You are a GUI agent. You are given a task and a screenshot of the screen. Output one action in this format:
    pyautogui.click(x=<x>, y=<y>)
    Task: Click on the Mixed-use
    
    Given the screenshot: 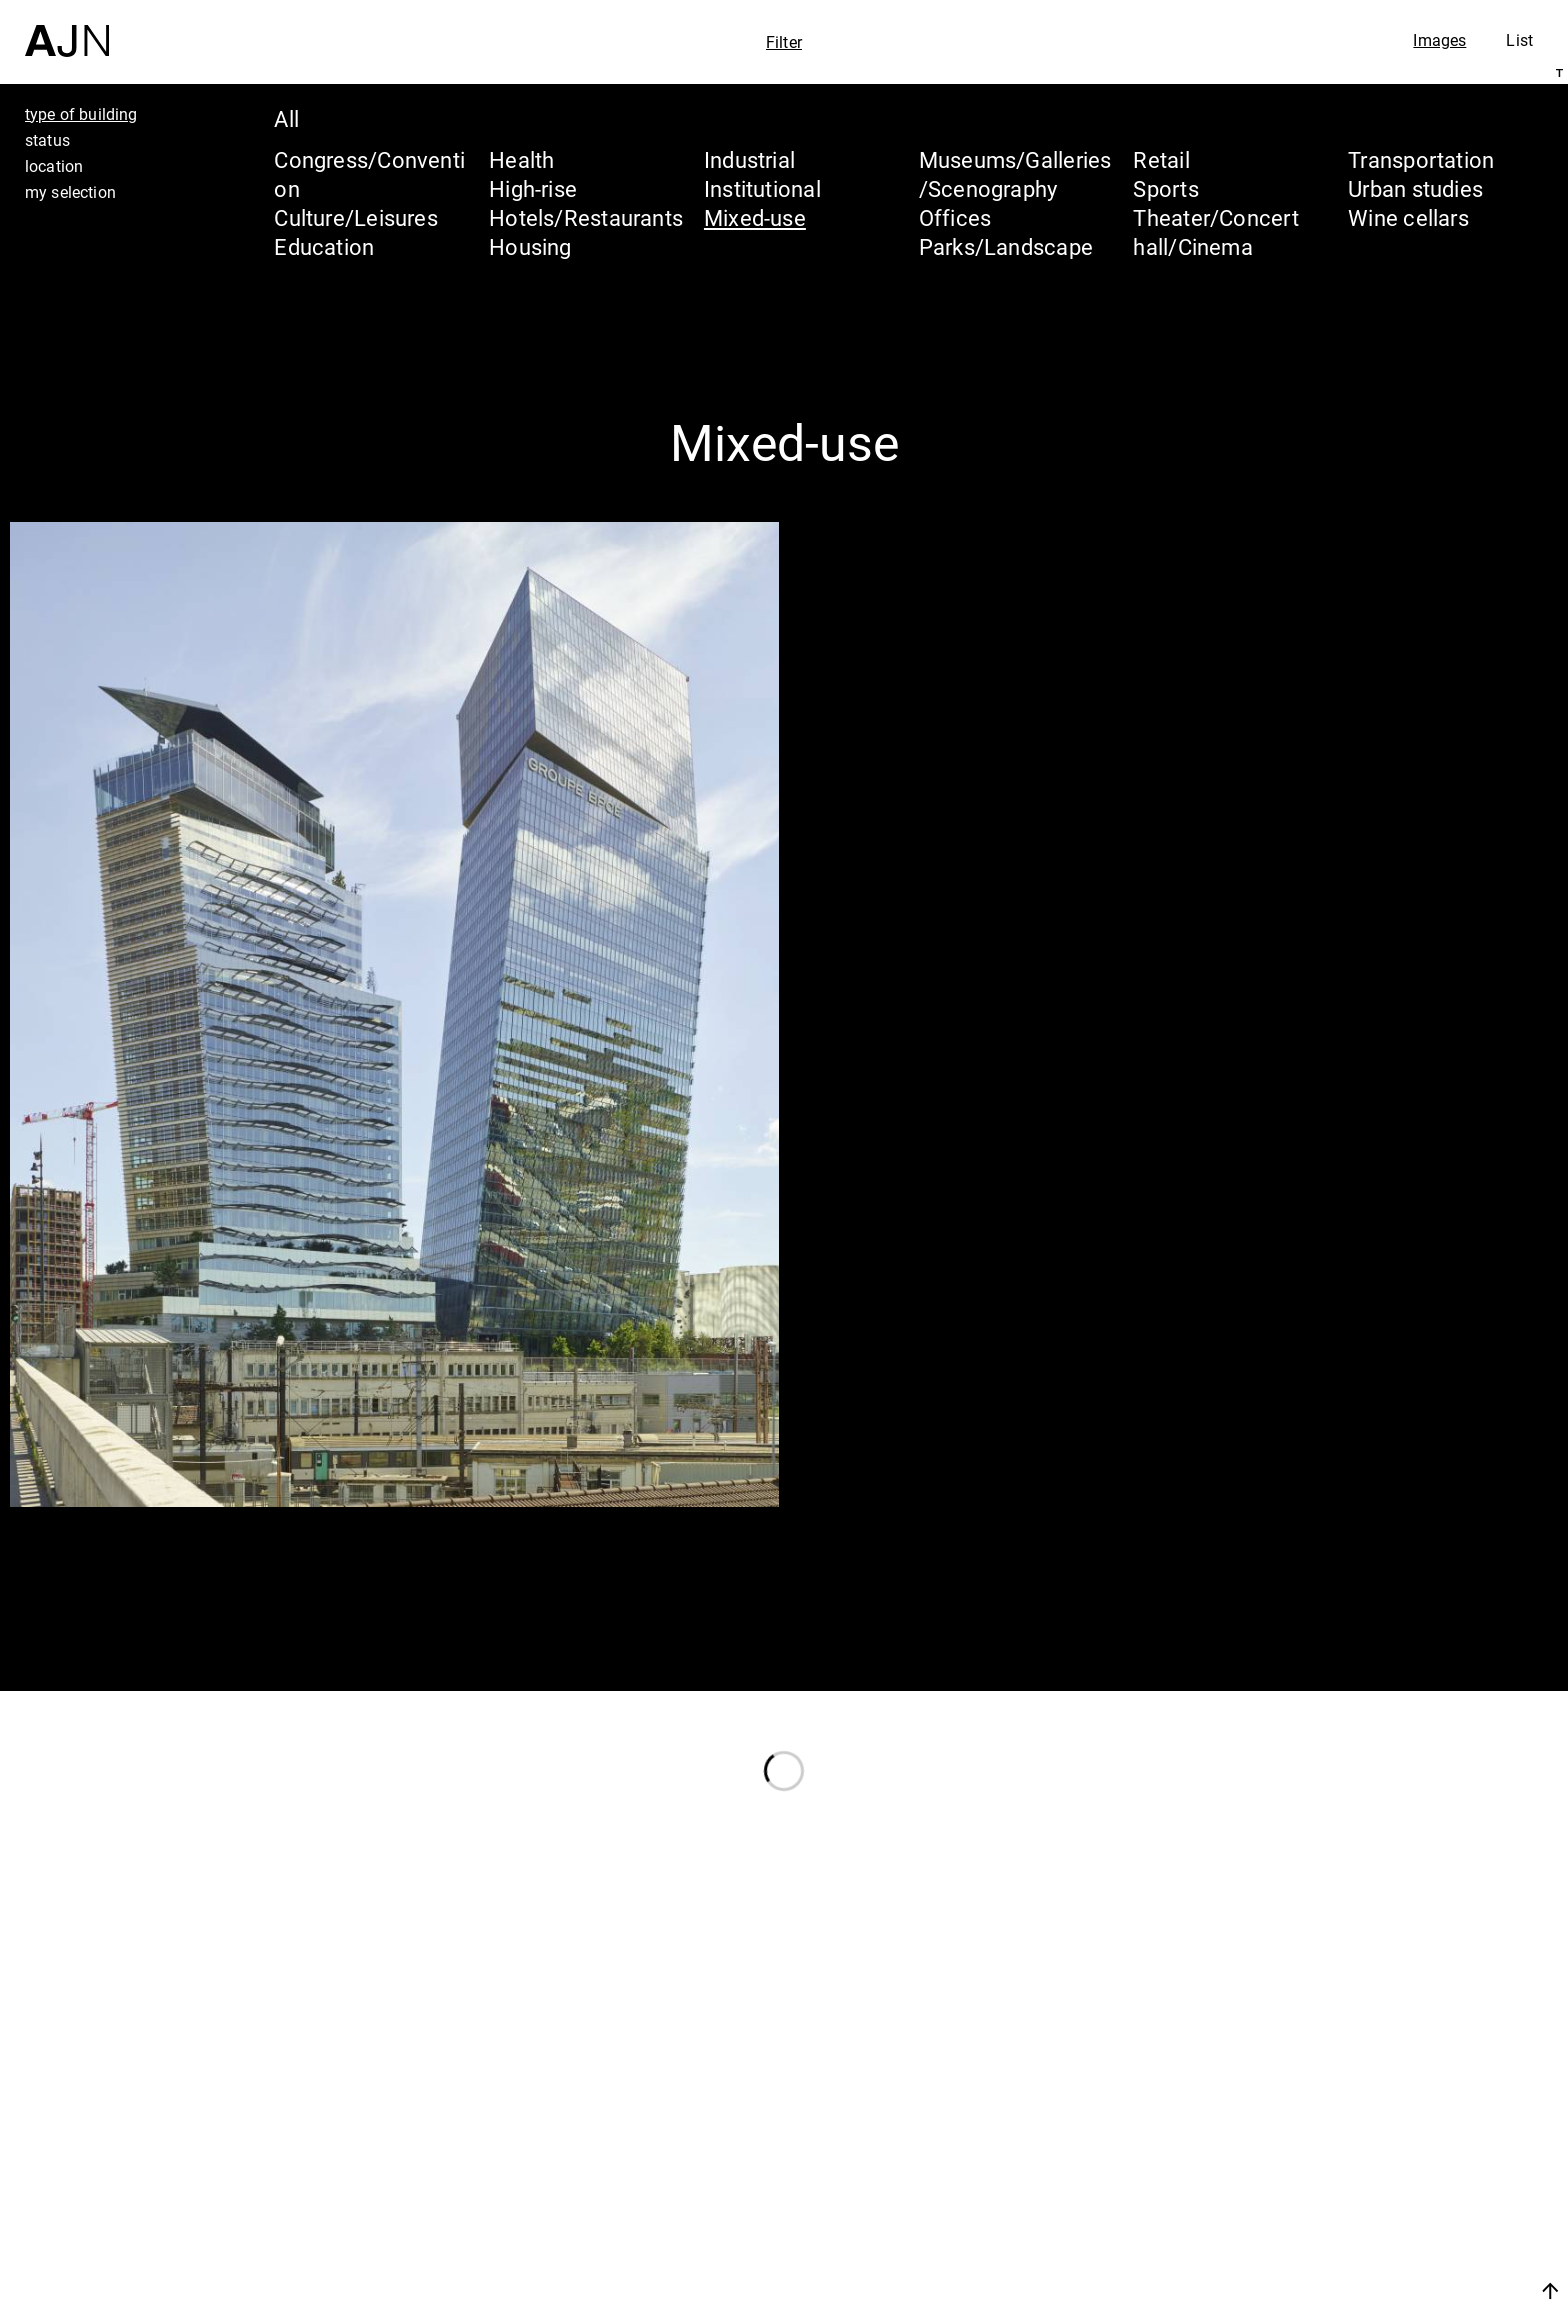 What is the action you would take?
    pyautogui.click(x=755, y=217)
    